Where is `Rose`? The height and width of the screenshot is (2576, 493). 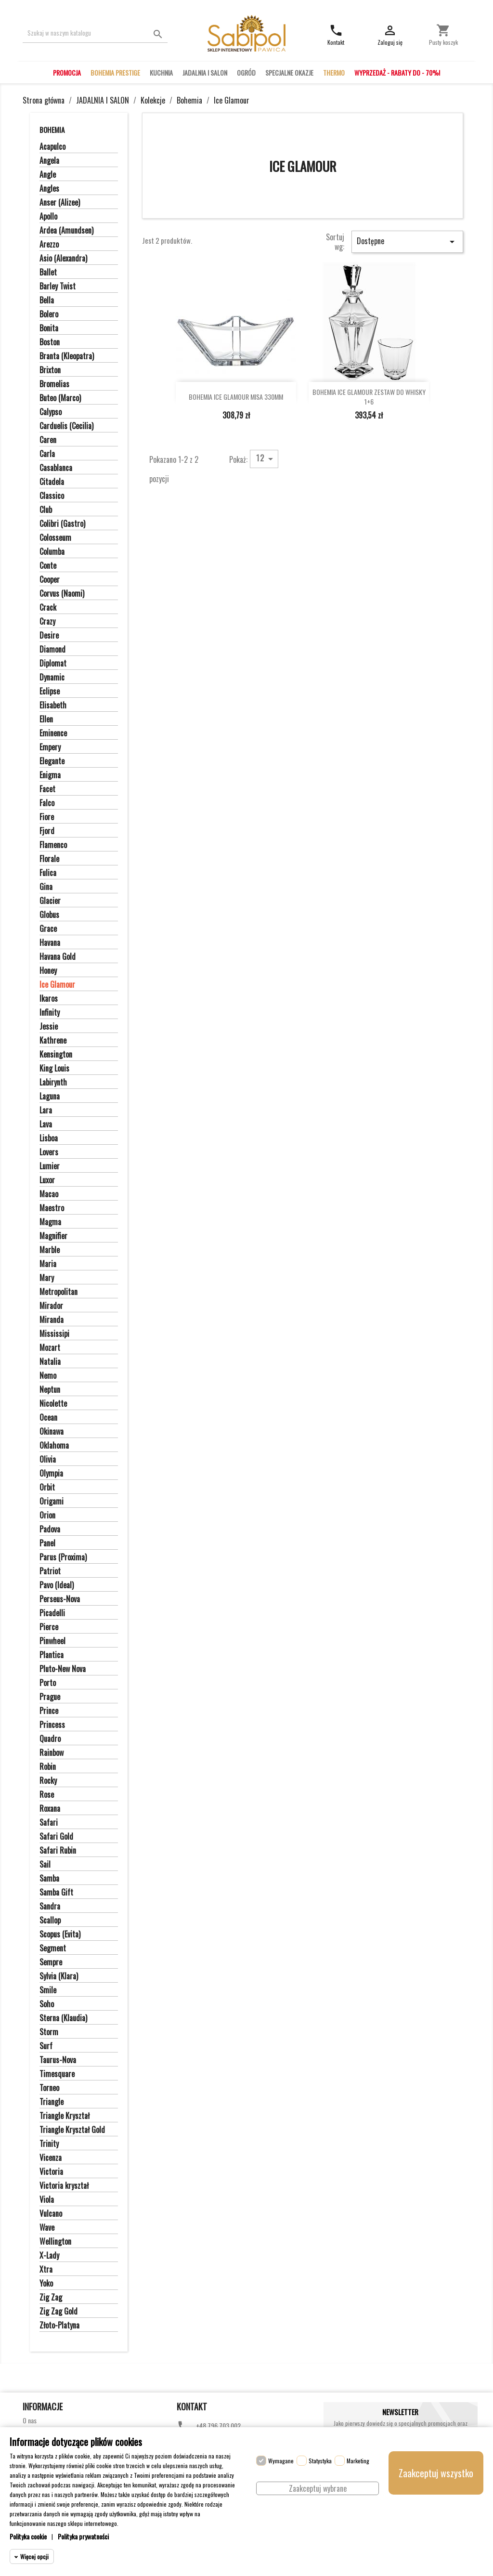 Rose is located at coordinates (46, 1795).